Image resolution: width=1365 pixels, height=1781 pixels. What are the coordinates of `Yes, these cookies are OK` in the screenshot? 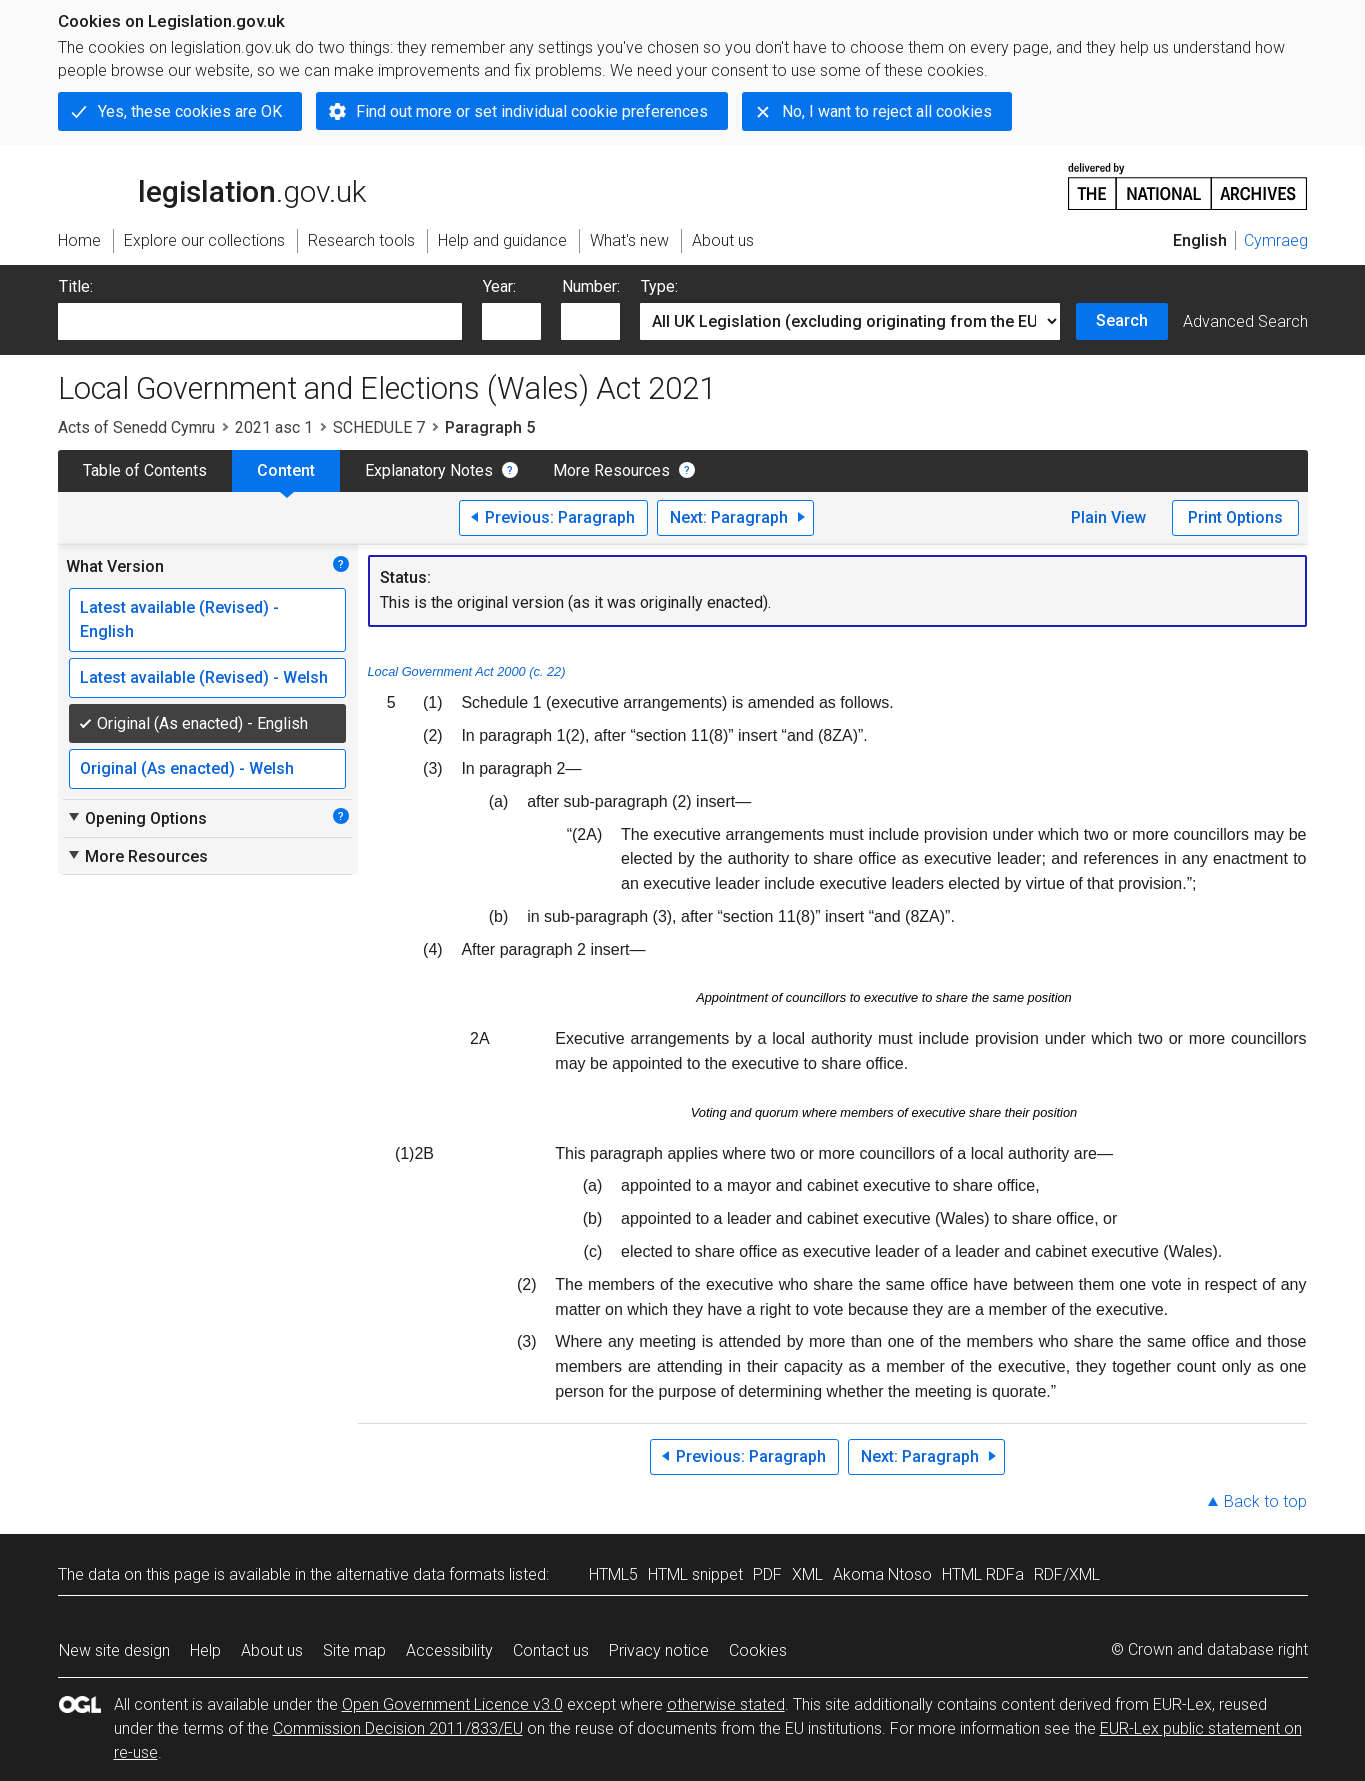 It's located at (190, 111).